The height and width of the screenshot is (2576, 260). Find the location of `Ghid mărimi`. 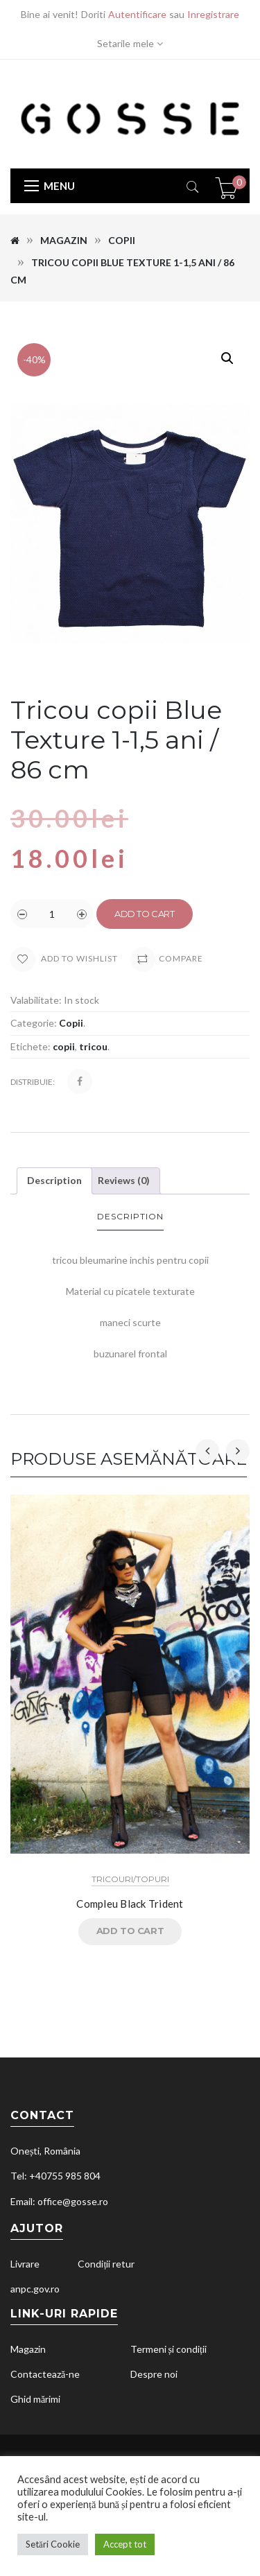

Ghid mărimi is located at coordinates (35, 2399).